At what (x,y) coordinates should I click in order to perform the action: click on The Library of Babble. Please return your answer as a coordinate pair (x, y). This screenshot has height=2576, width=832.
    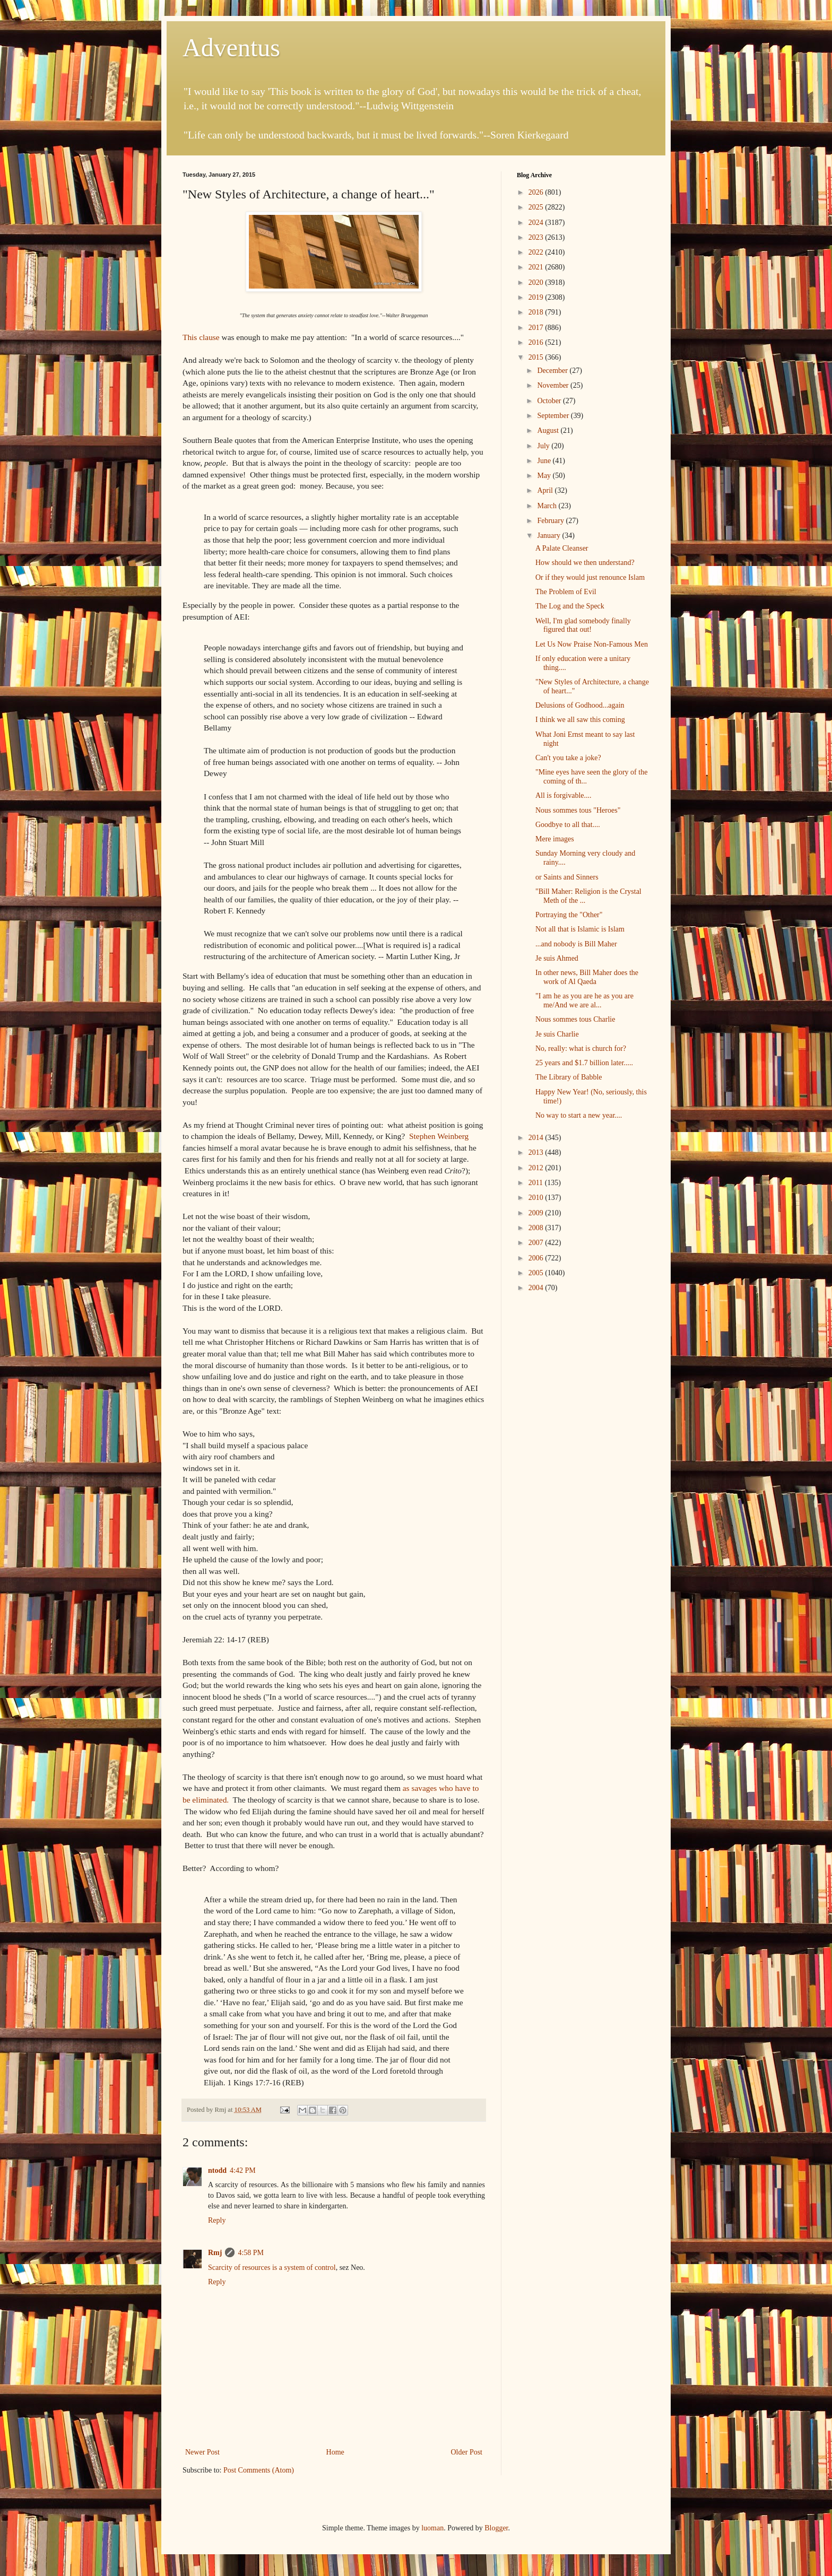
    Looking at the image, I should click on (568, 1077).